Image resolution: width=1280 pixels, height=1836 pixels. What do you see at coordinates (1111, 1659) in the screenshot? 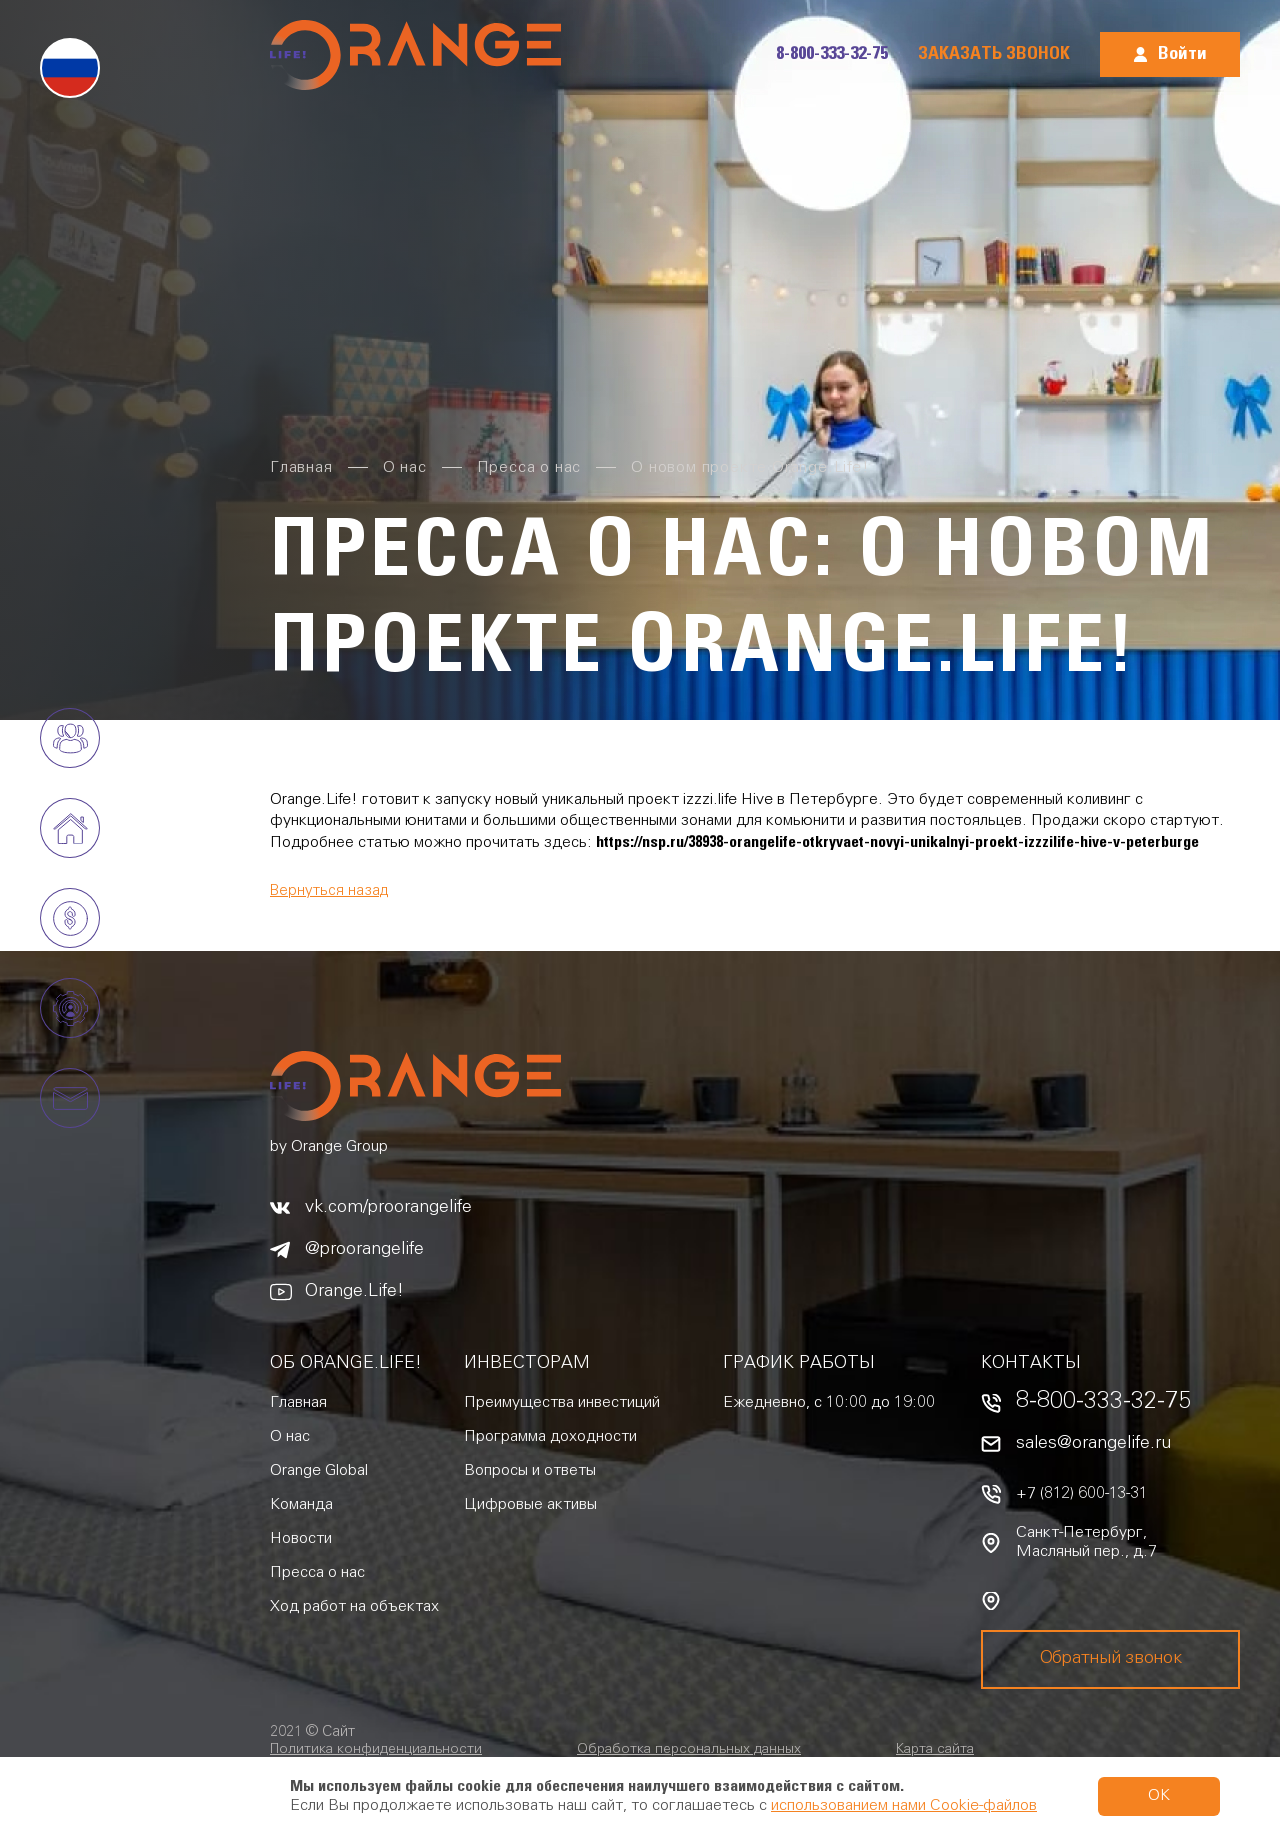
I see `Обратный звонок` at bounding box center [1111, 1659].